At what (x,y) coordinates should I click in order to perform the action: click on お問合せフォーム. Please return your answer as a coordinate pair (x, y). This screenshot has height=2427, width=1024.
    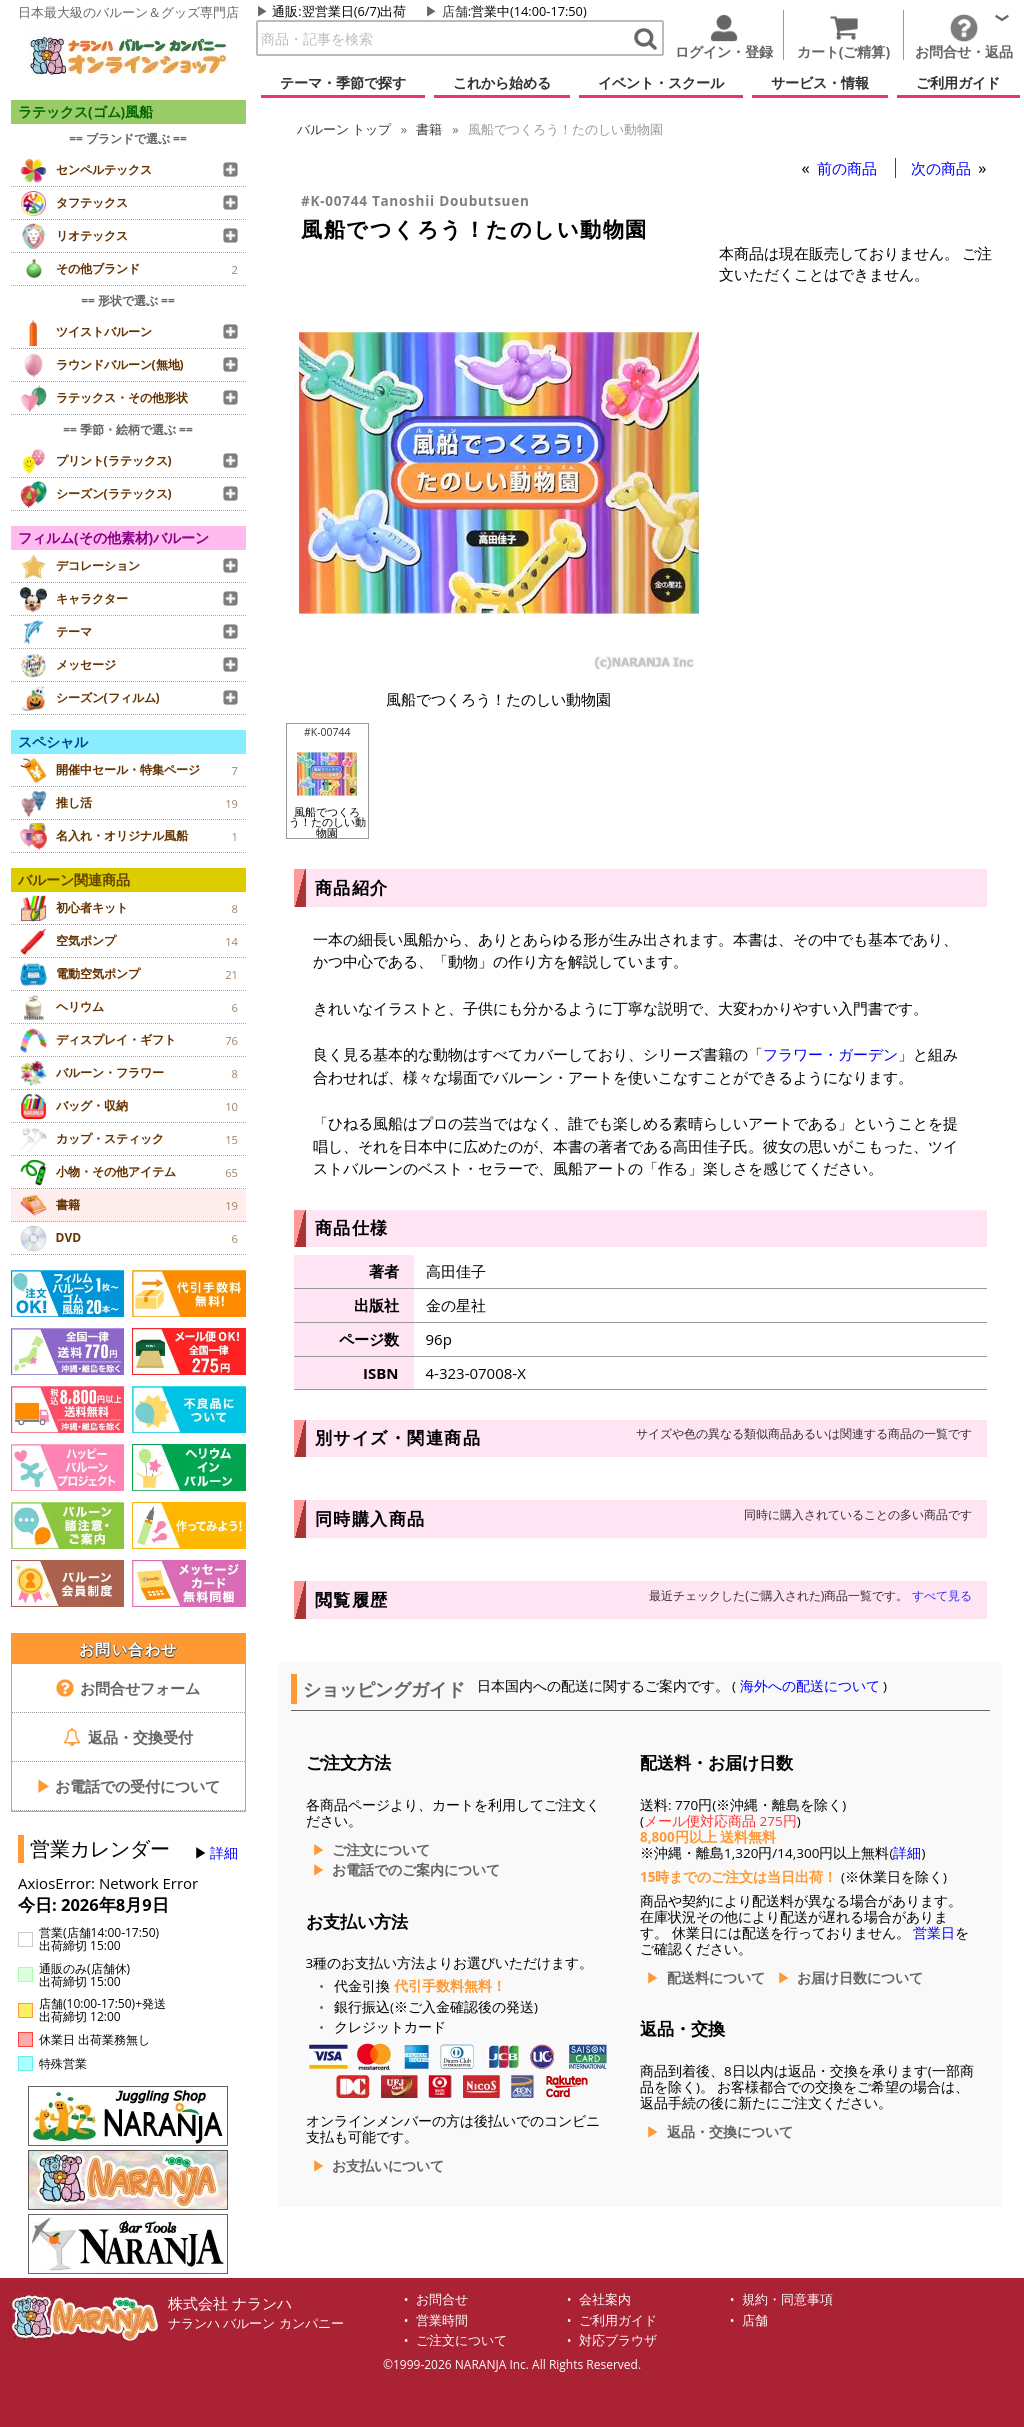
    Looking at the image, I should click on (128, 1688).